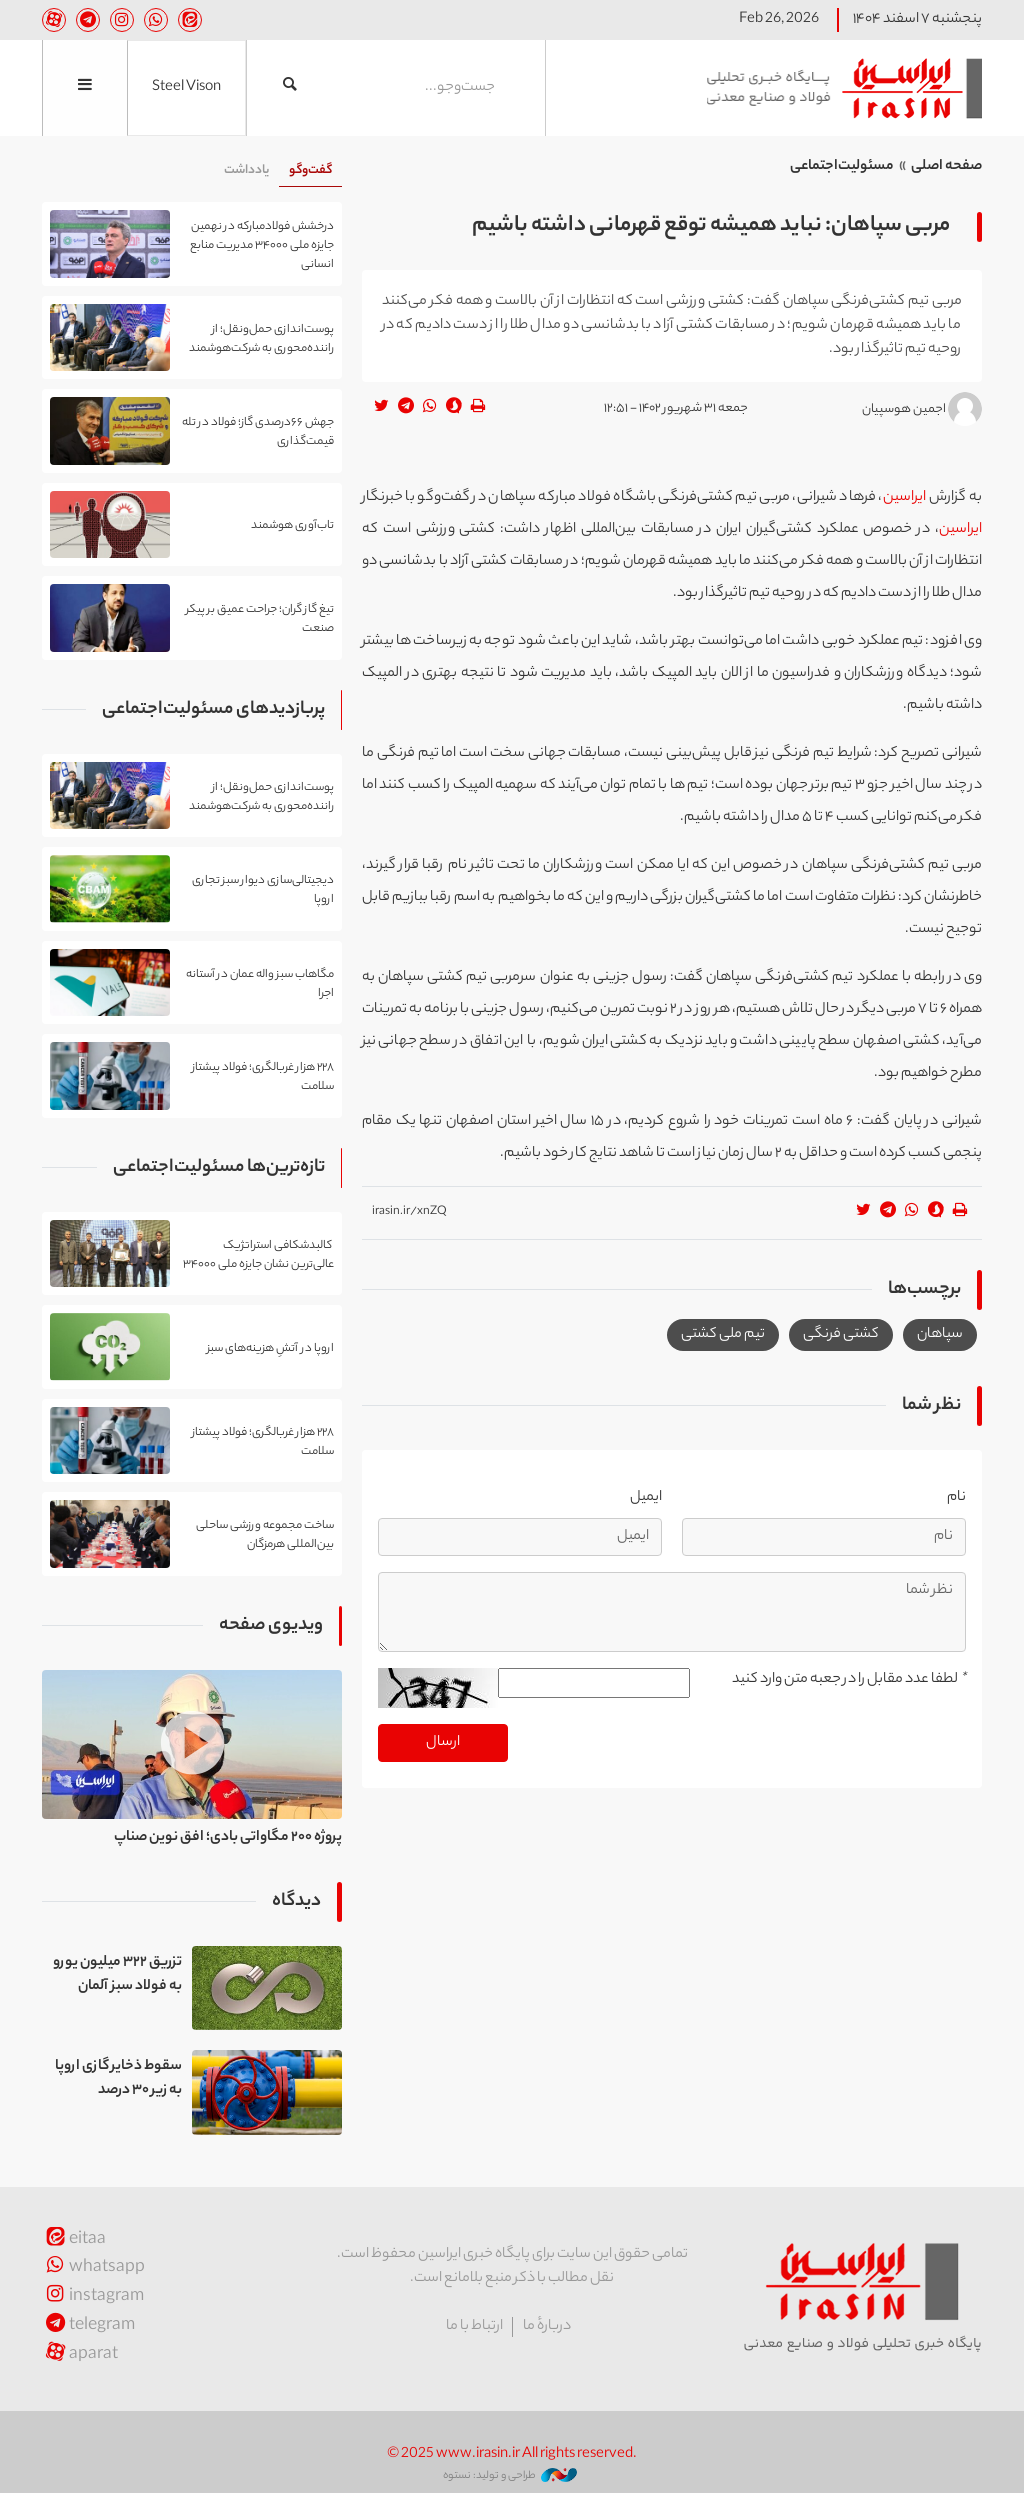  Describe the element at coordinates (260, 619) in the screenshot. I see `تیغ گاز گران؛ جراحت عمیق بر پیکر صنعت` at that location.